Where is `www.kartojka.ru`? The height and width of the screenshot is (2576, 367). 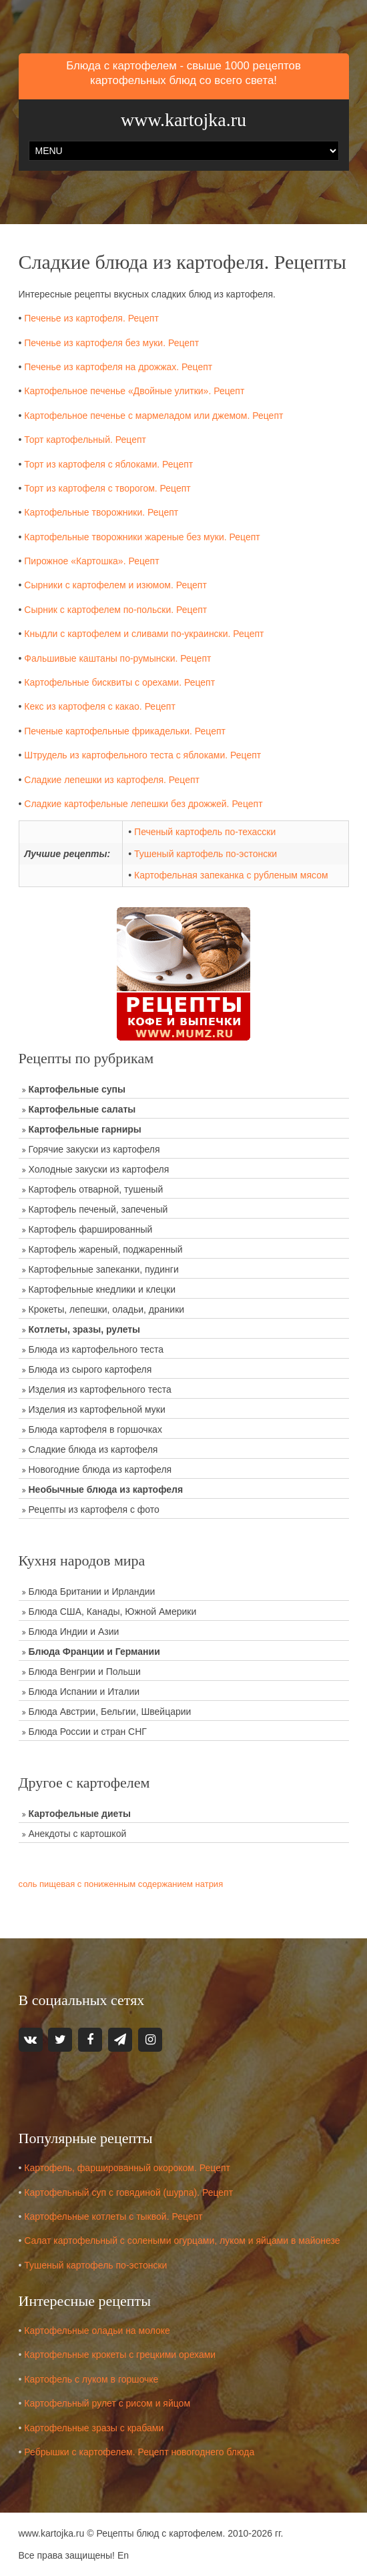
www.kartojka.ru is located at coordinates (183, 119).